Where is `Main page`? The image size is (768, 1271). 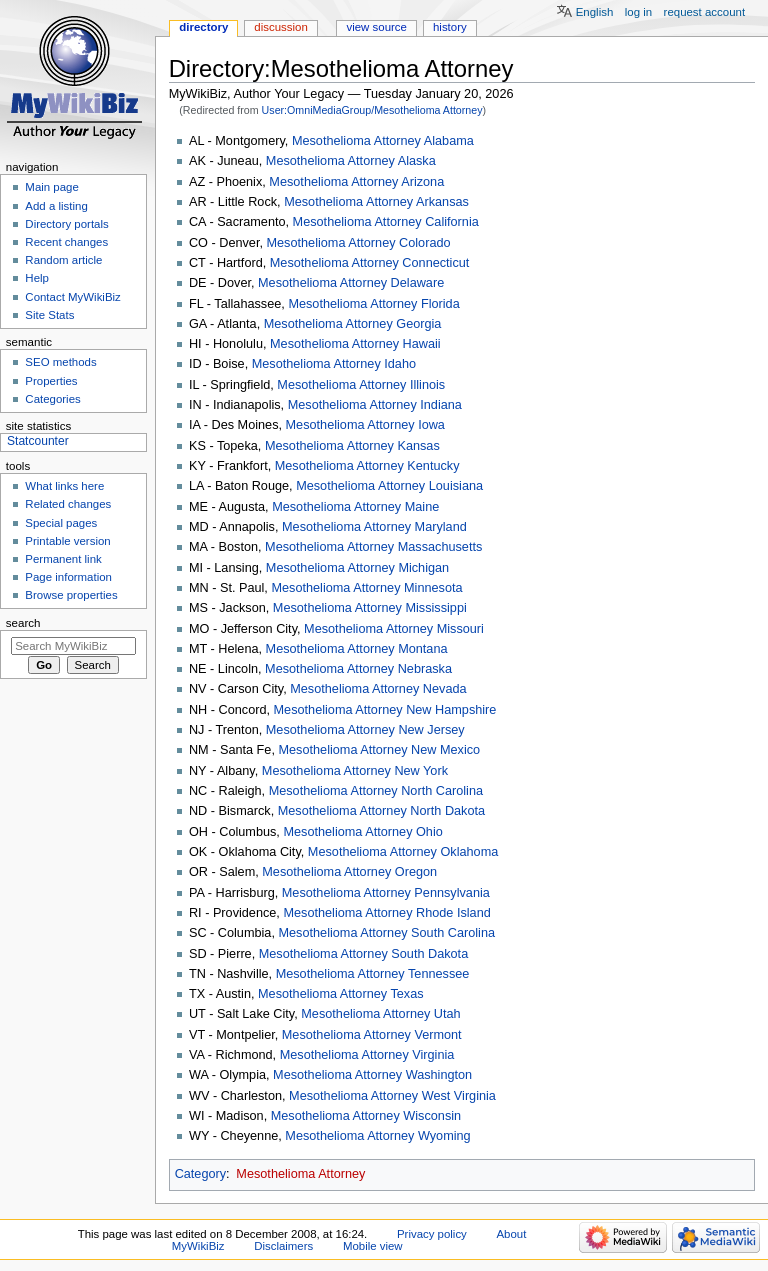 Main page is located at coordinates (52, 187).